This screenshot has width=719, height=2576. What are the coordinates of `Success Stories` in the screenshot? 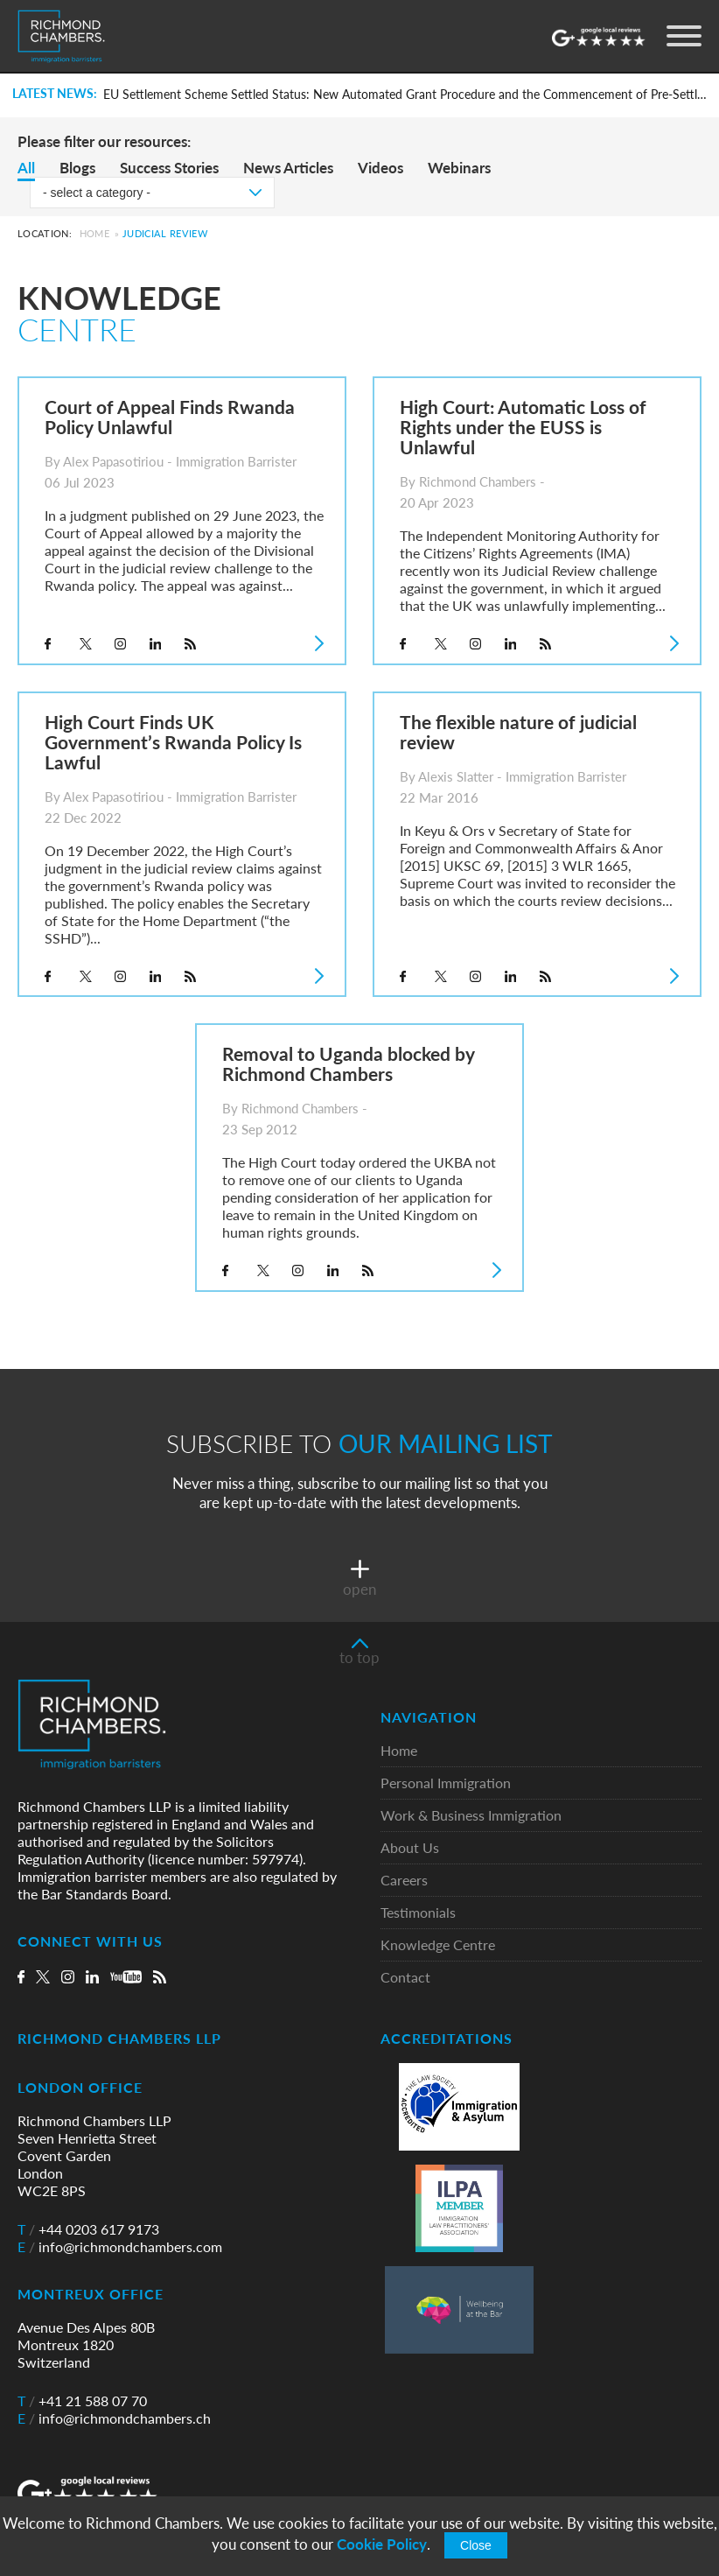 It's located at (169, 167).